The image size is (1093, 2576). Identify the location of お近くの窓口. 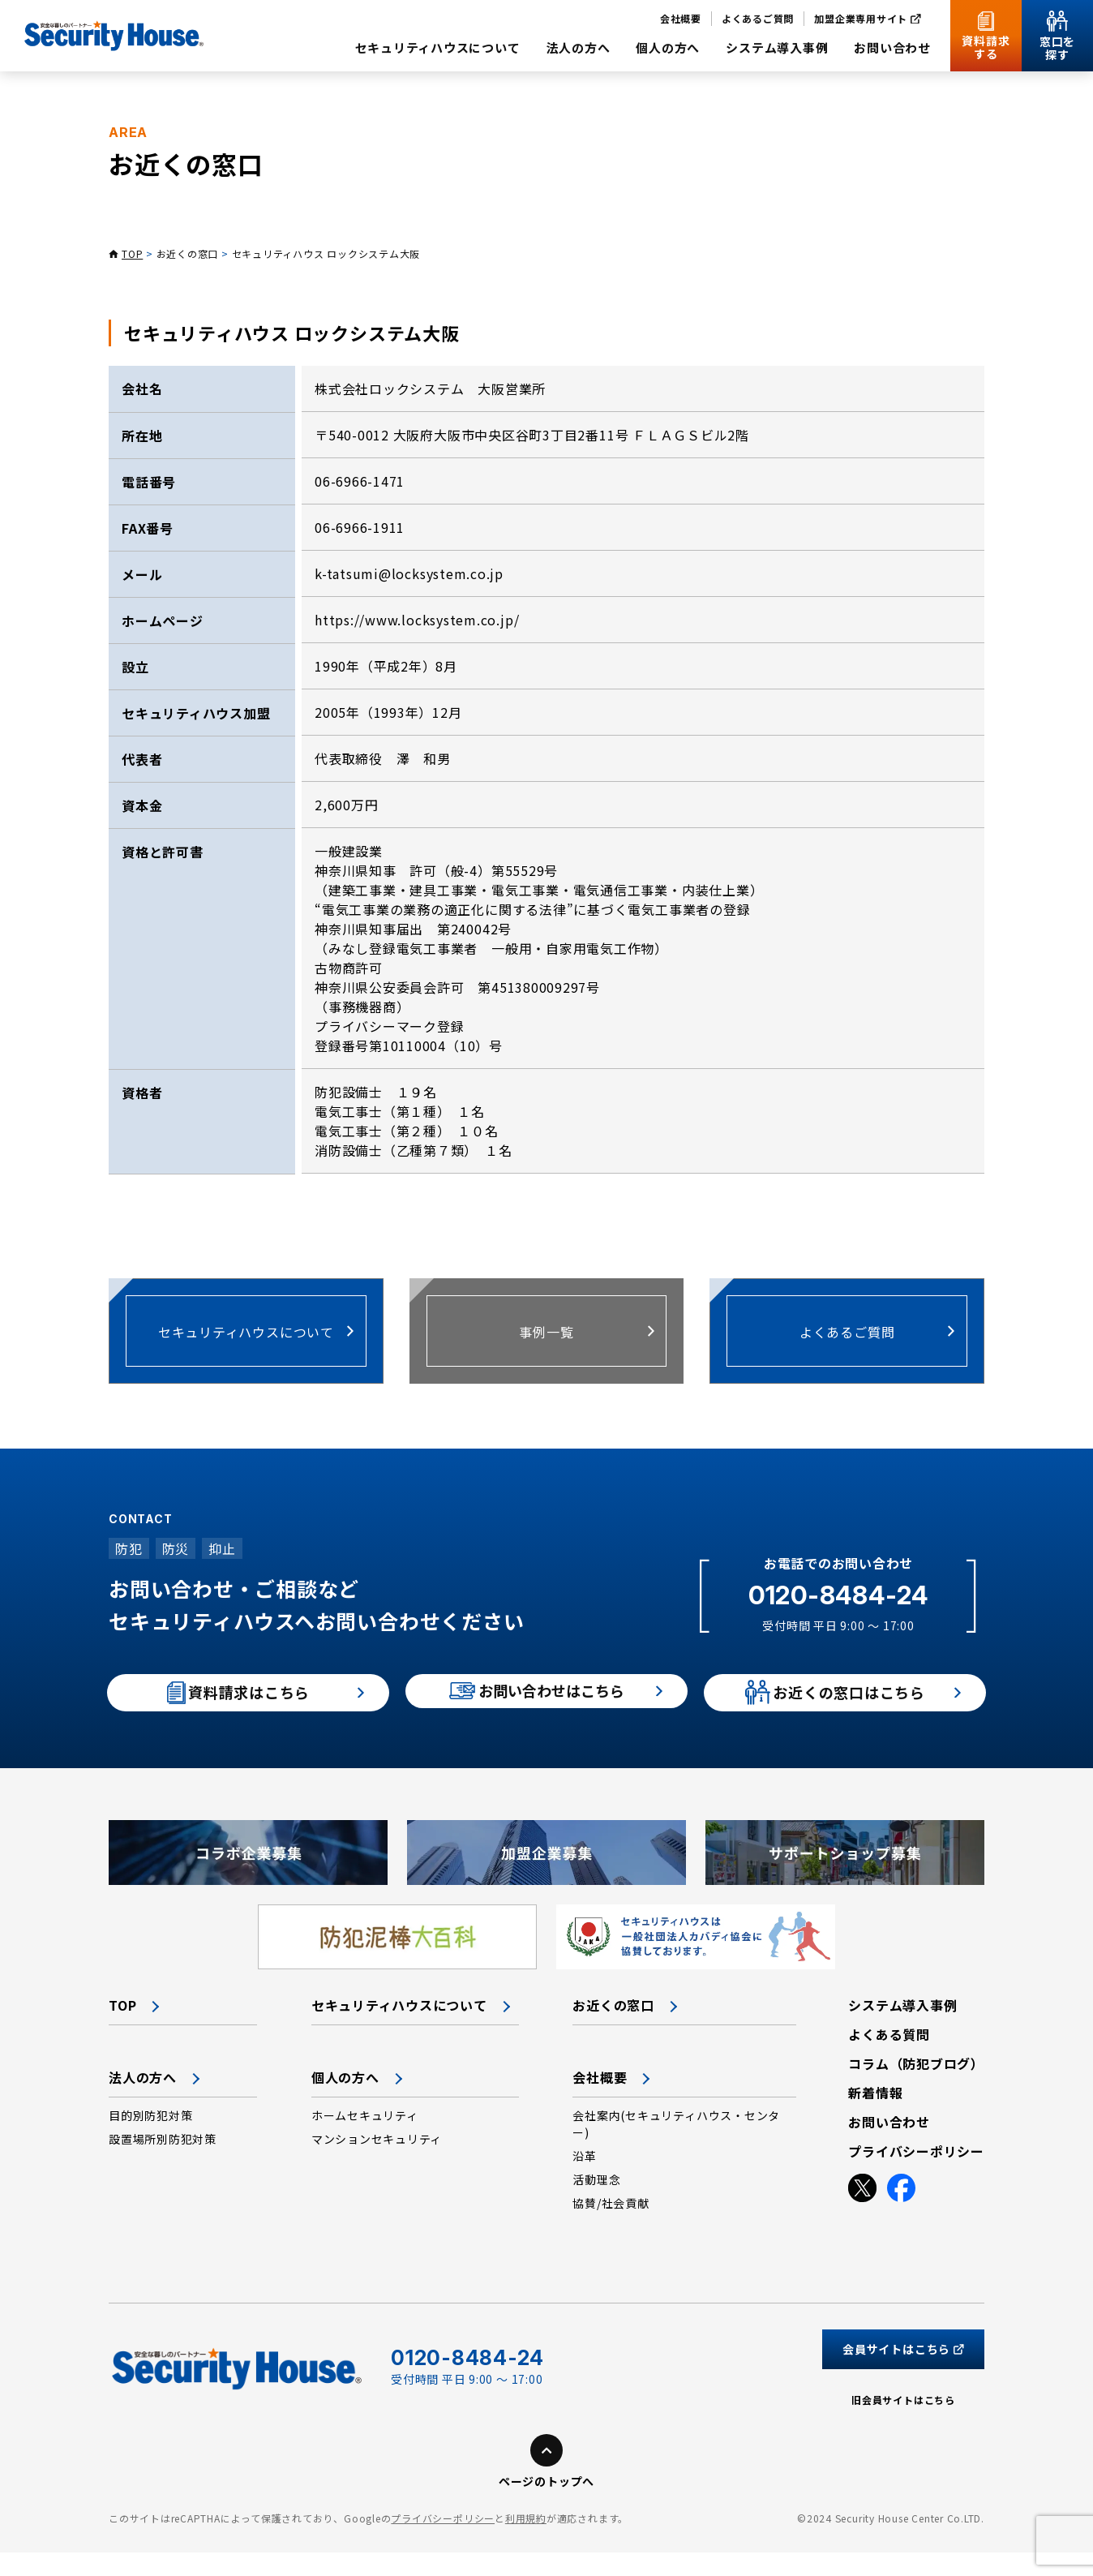
(187, 253).